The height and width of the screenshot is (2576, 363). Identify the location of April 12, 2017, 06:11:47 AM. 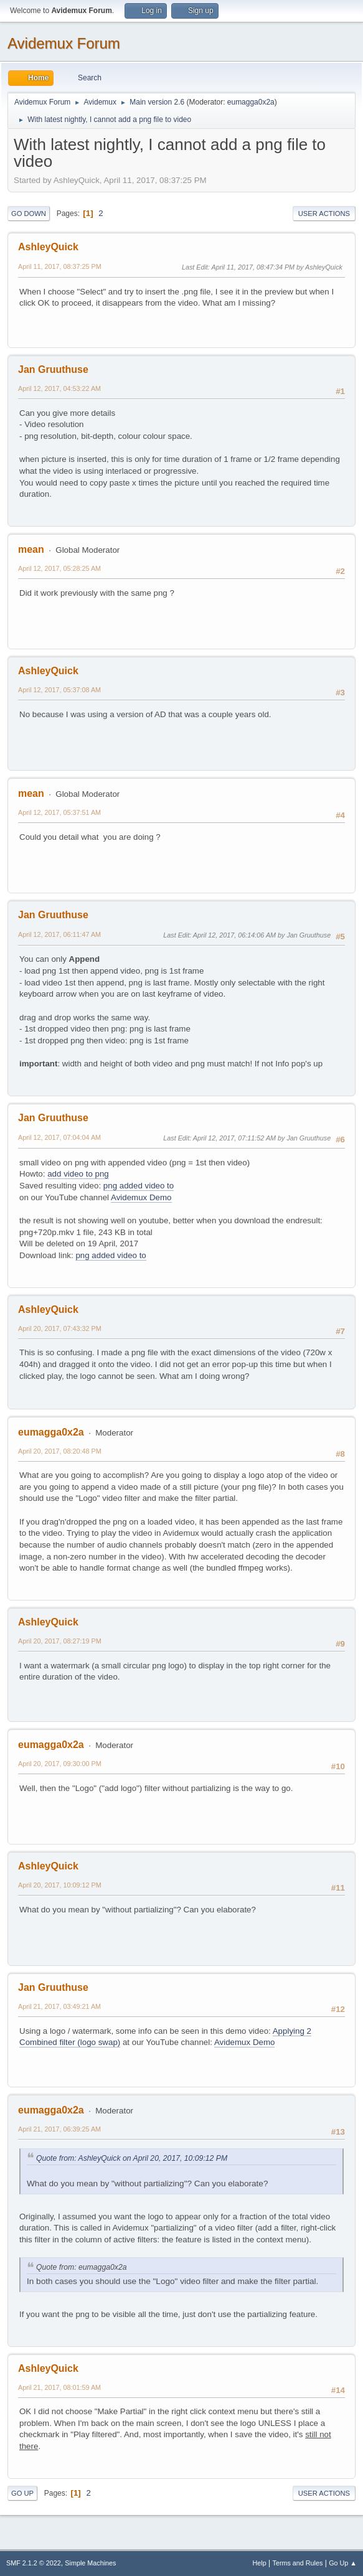
(59, 934).